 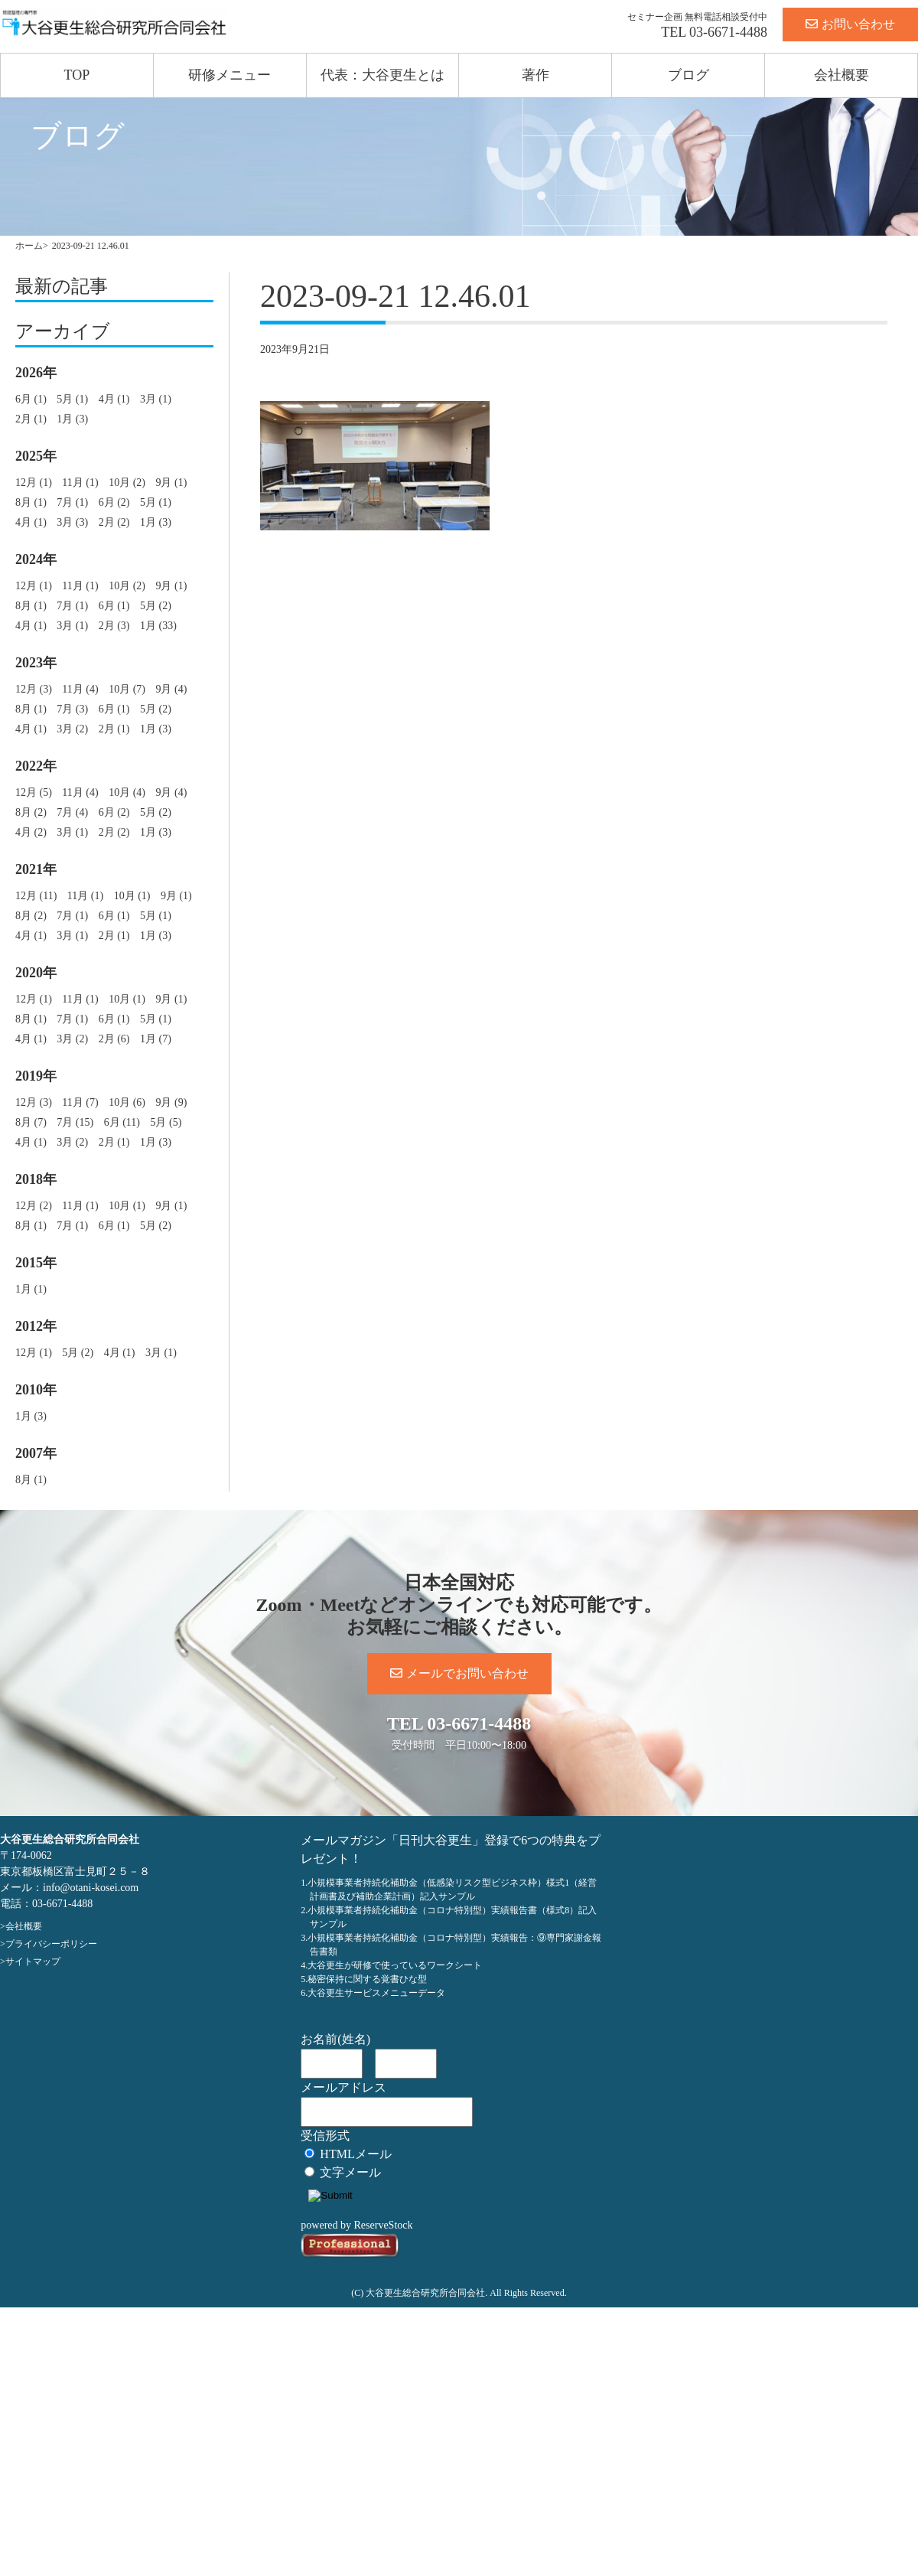 I want to click on 1月 (7), so click(x=155, y=1039).